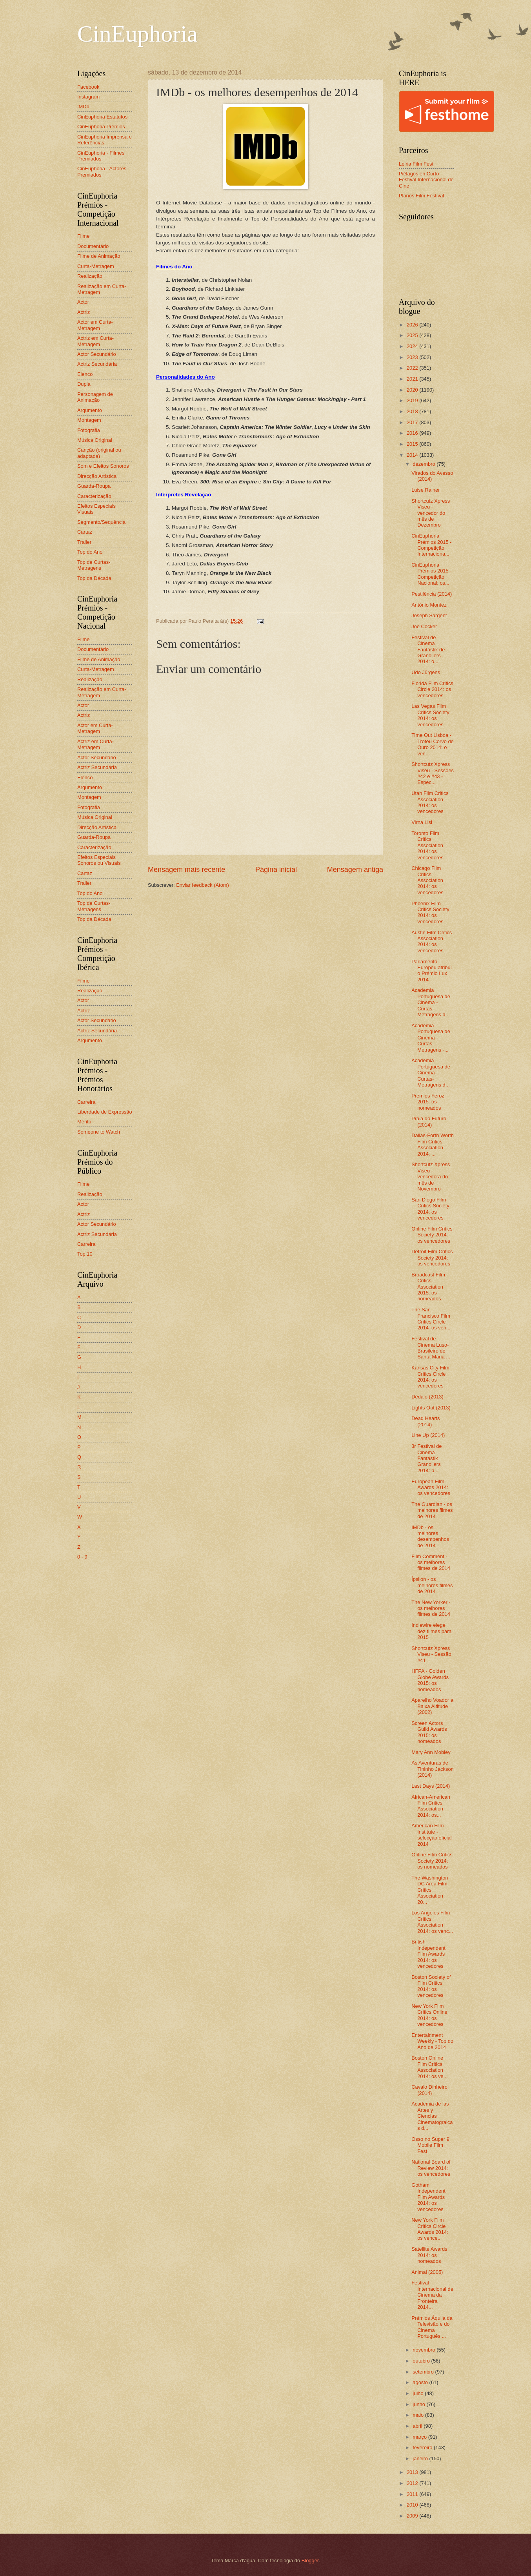 This screenshot has width=531, height=2576. I want to click on Dédalo (2013), so click(427, 1397).